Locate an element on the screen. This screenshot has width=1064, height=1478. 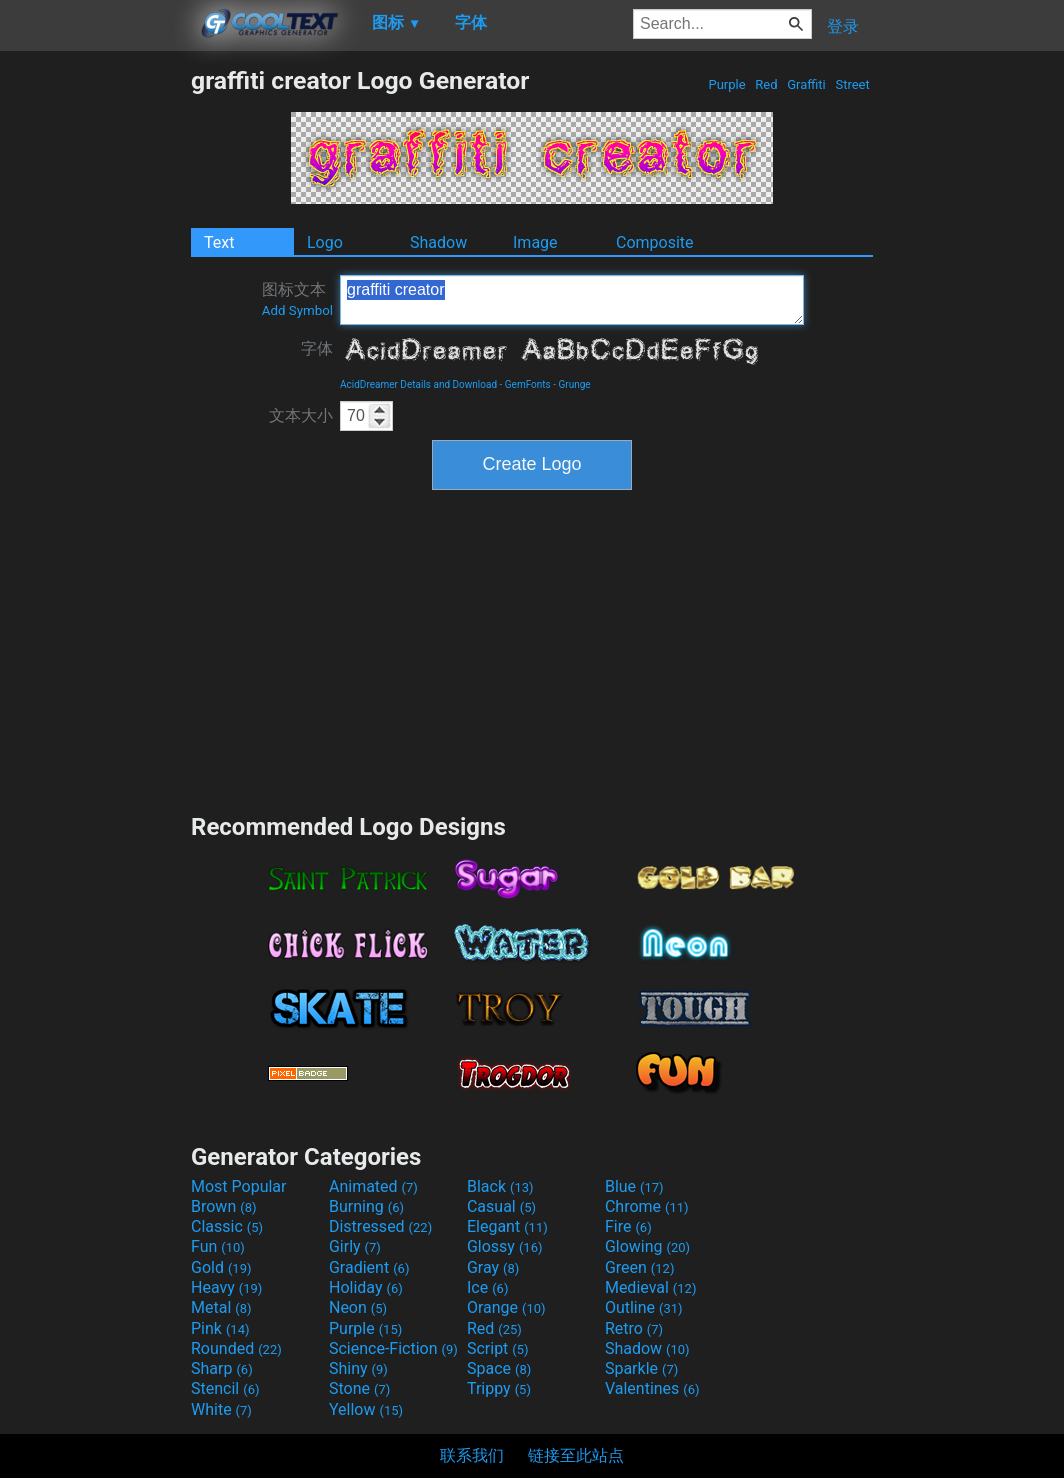
Glossy is located at coordinates (505, 1246).